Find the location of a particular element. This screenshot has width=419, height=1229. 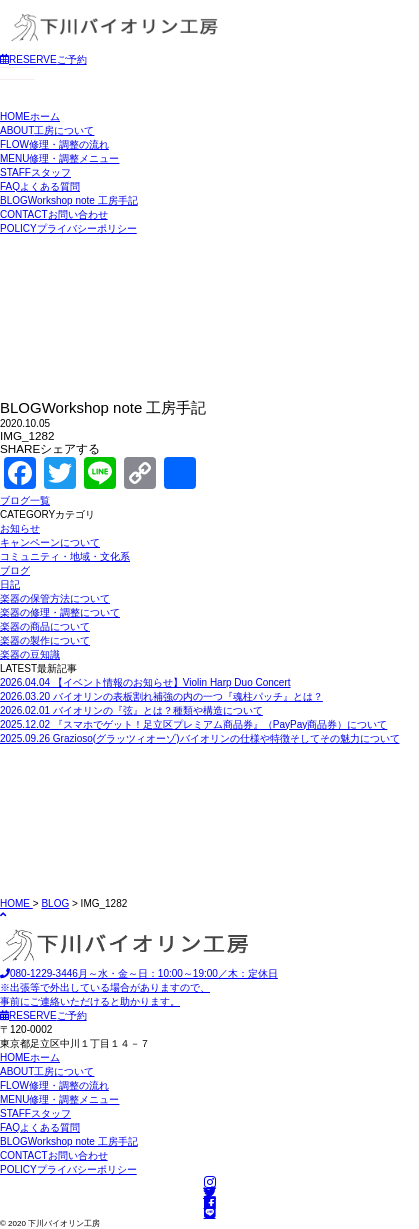

楽器の保管方法について is located at coordinates (55, 598).